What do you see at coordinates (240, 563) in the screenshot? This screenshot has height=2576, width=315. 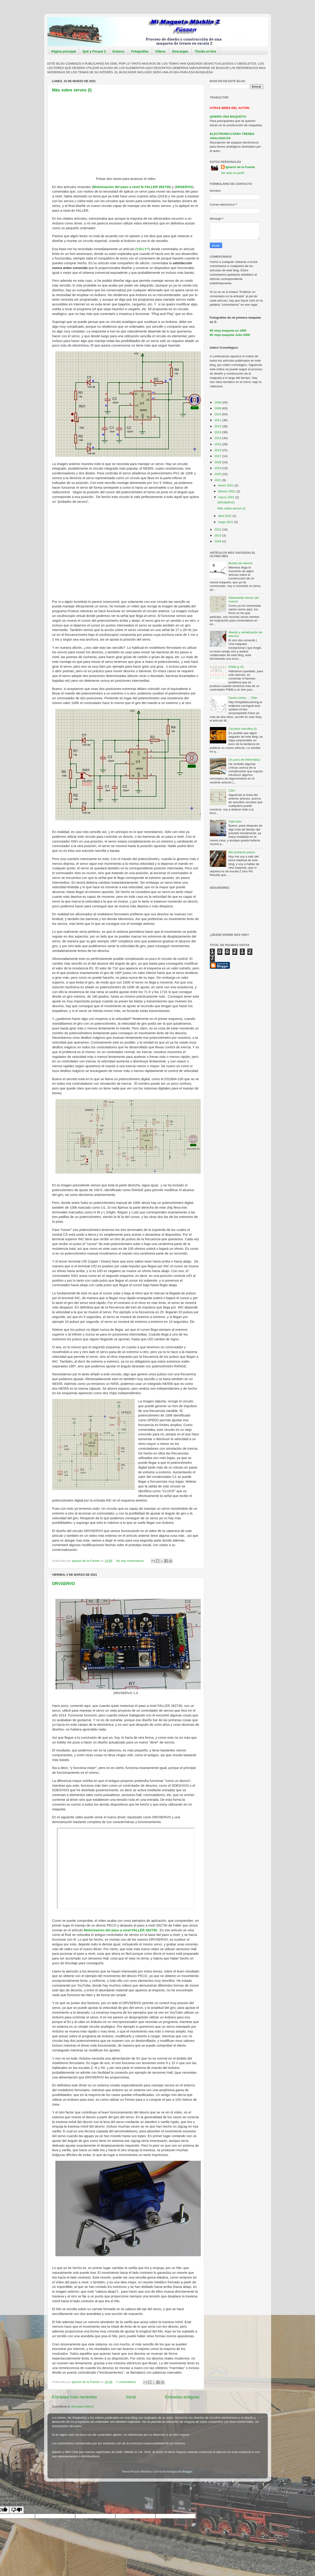 I see `Bucles de retorno` at bounding box center [240, 563].